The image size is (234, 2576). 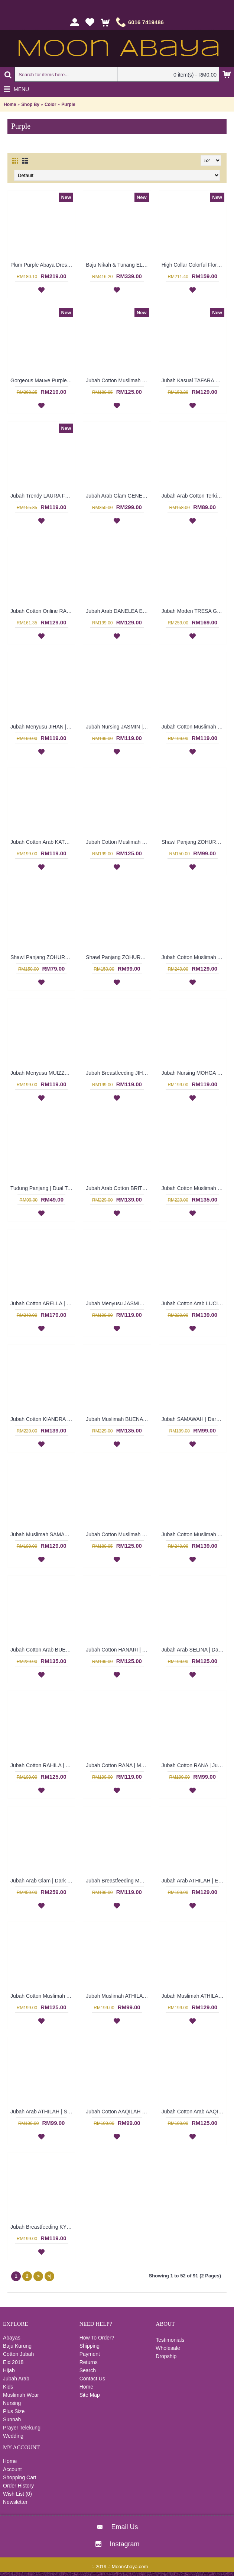 What do you see at coordinates (118, 842) in the screenshot?
I see `Jubah Cotton Muslimah HANARI | Heart Neckline Shimmering Jalabiya - Dark Burgundy | SAD5887` at bounding box center [118, 842].